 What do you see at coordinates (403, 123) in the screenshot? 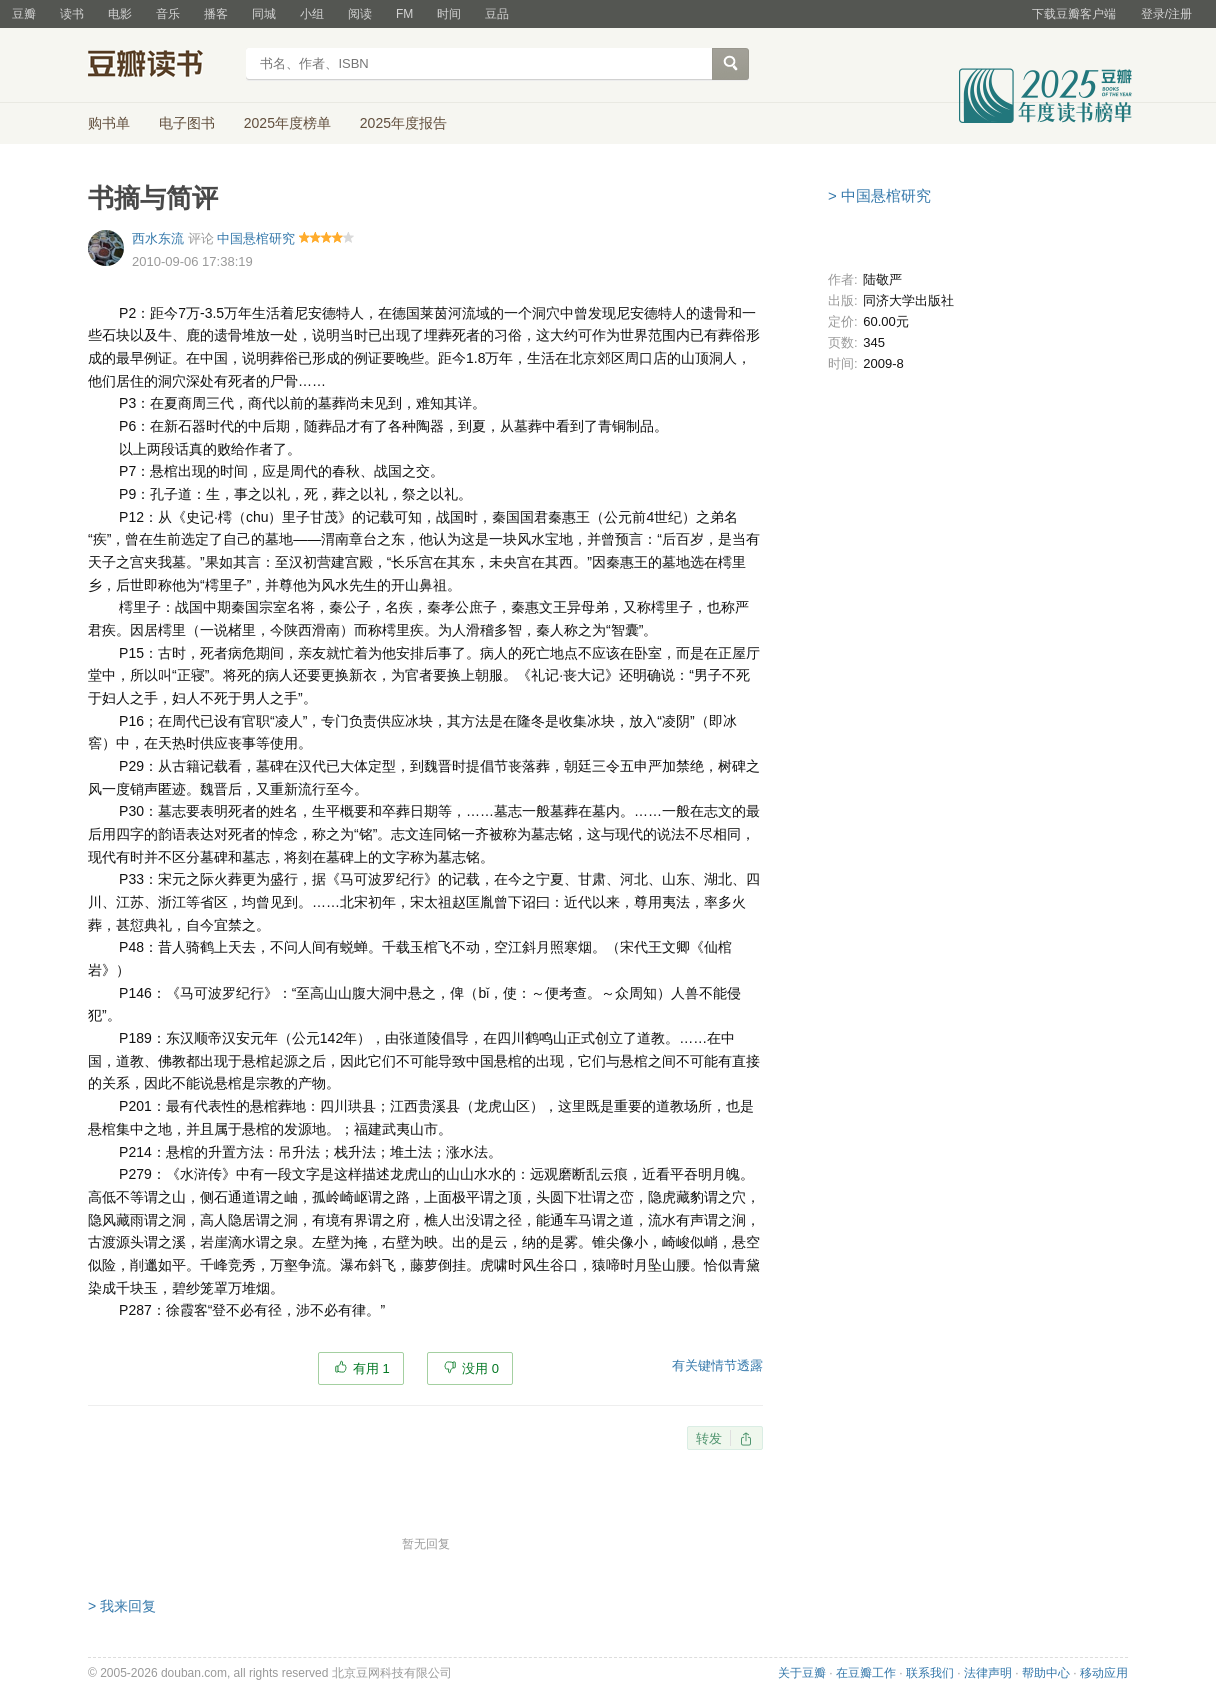
I see `2025年度报告` at bounding box center [403, 123].